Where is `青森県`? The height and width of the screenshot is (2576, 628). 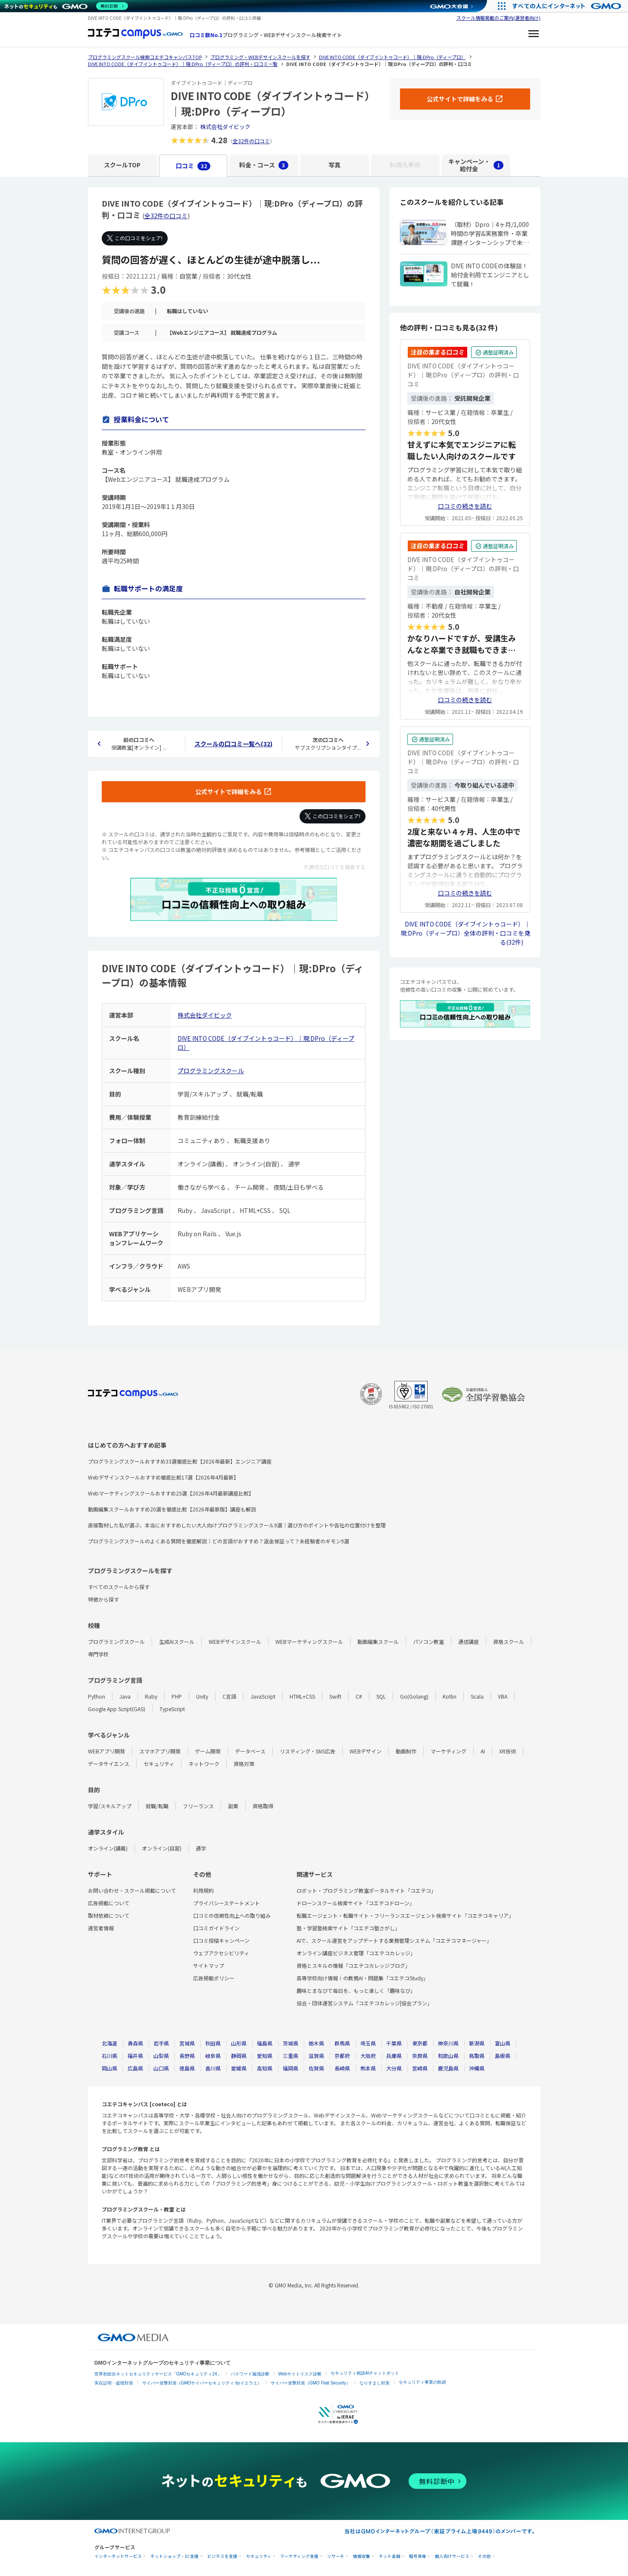
青森県 is located at coordinates (135, 2043).